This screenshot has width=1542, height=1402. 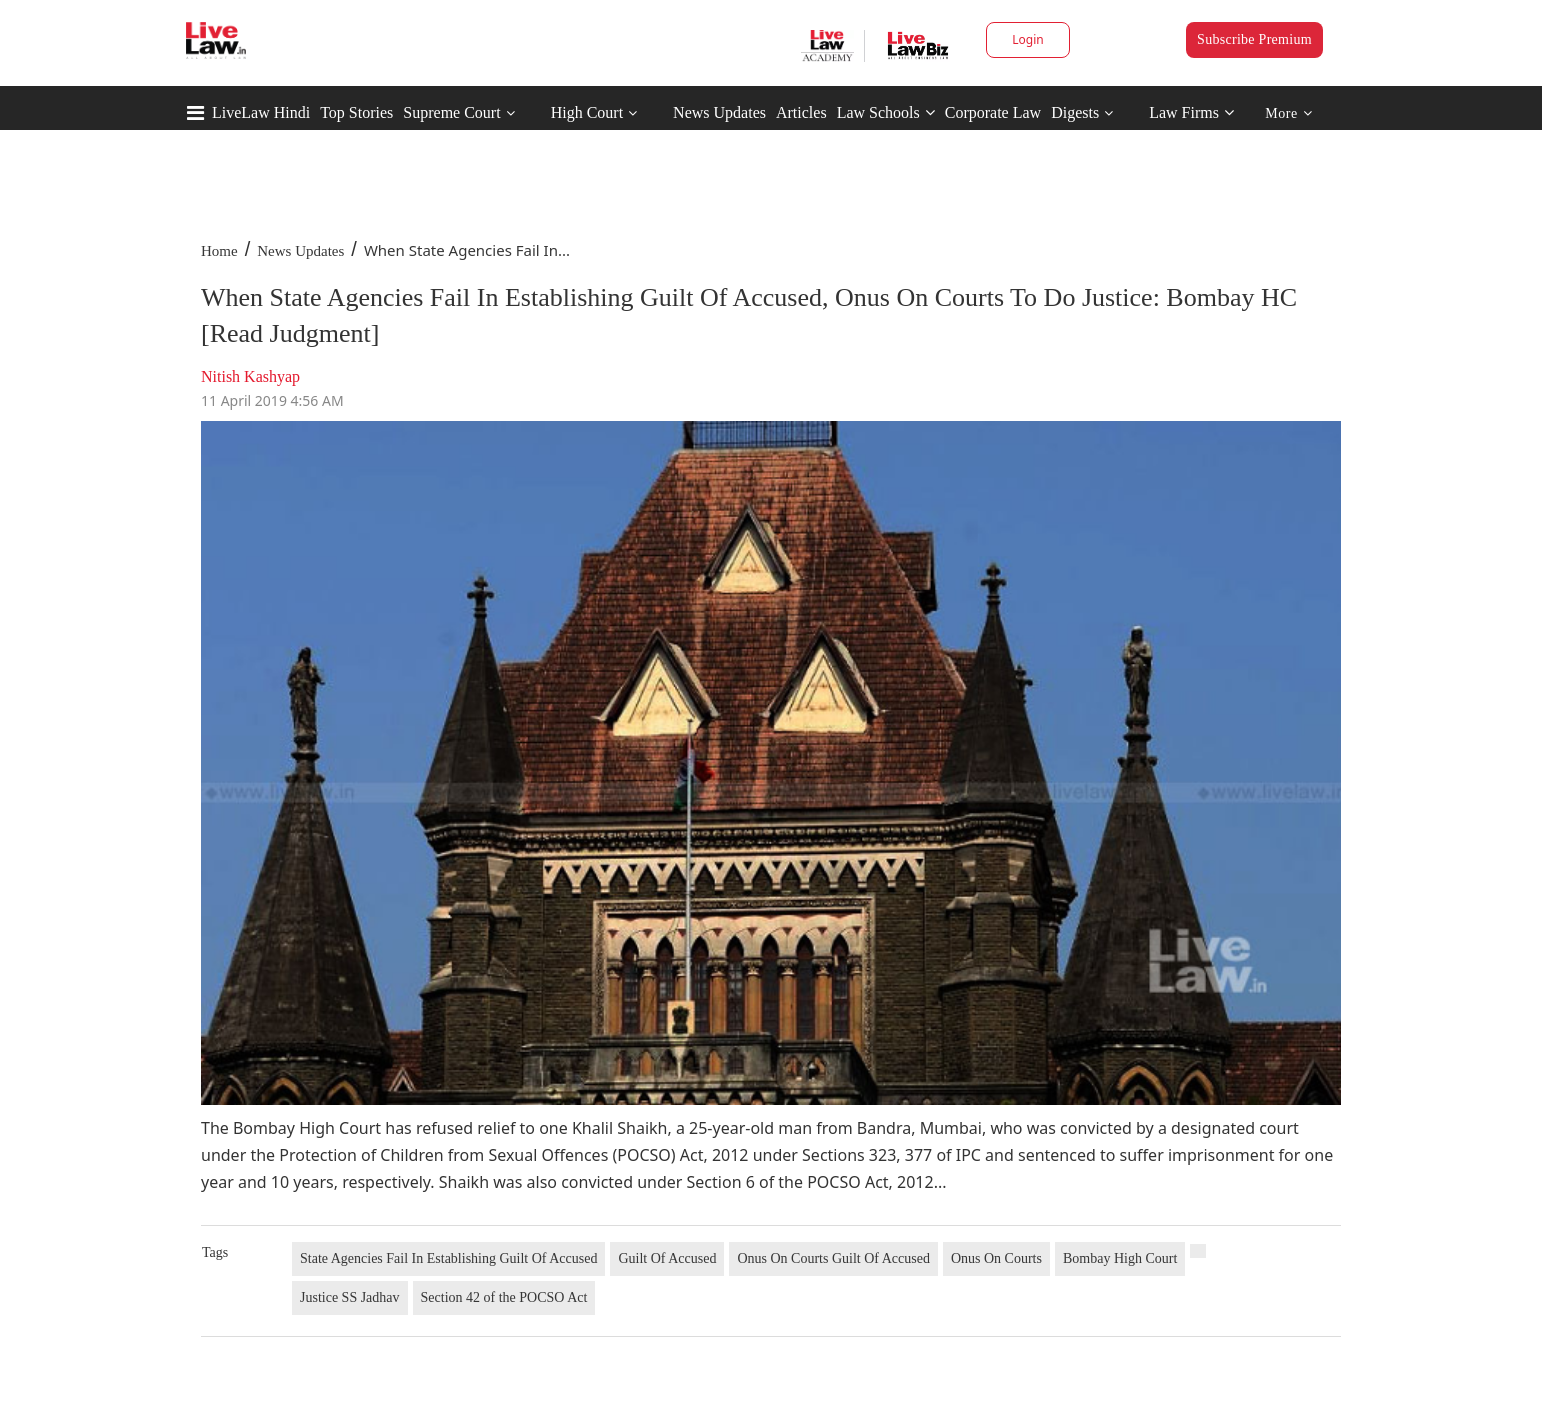 I want to click on Onus On Courts Guilt Of Accused, so click(x=833, y=1258).